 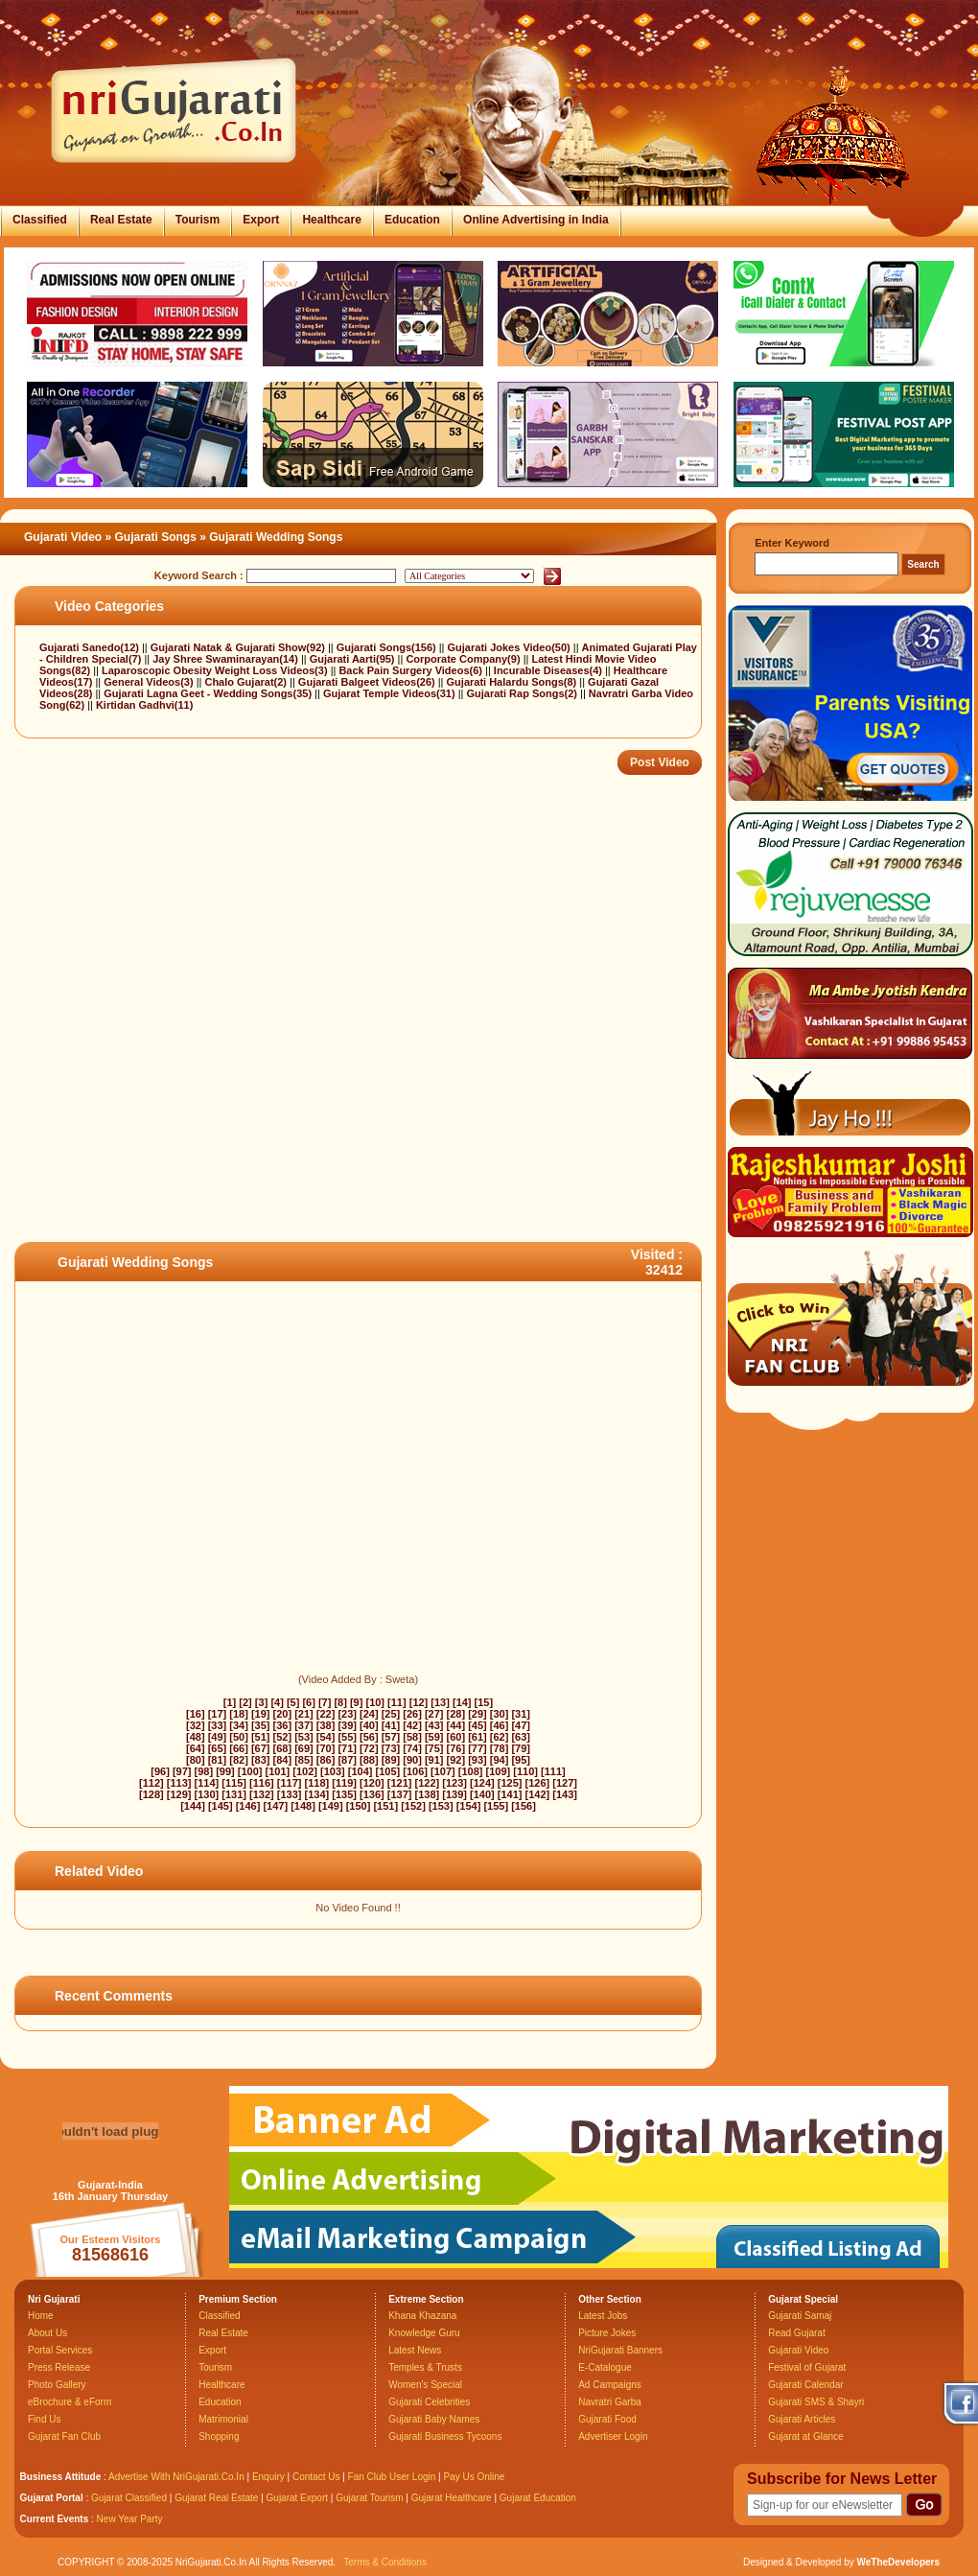 What do you see at coordinates (260, 1714) in the screenshot?
I see `[19]` at bounding box center [260, 1714].